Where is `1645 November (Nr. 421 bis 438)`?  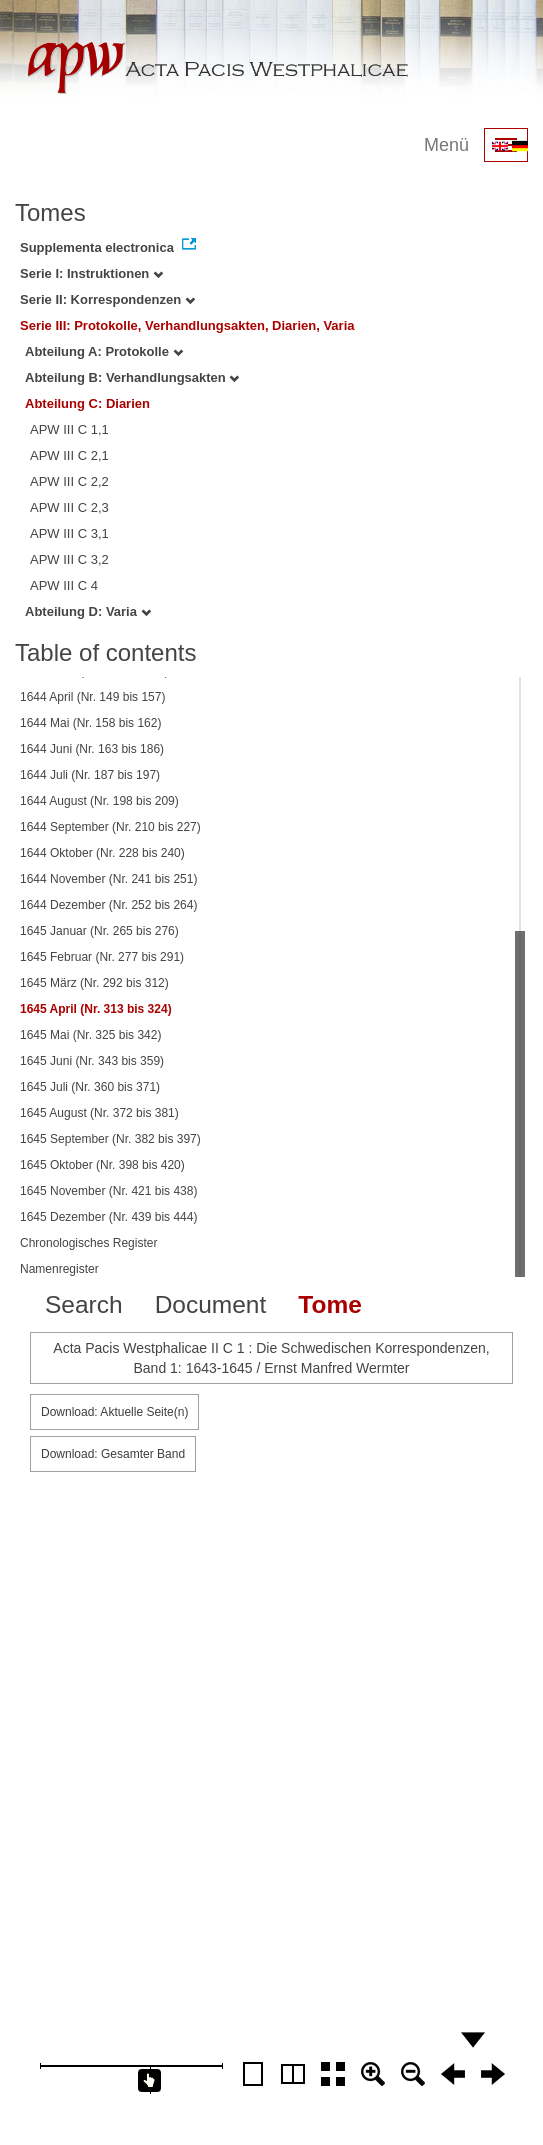
1645 November (Nr. 421 bis 438) is located at coordinates (108, 1191).